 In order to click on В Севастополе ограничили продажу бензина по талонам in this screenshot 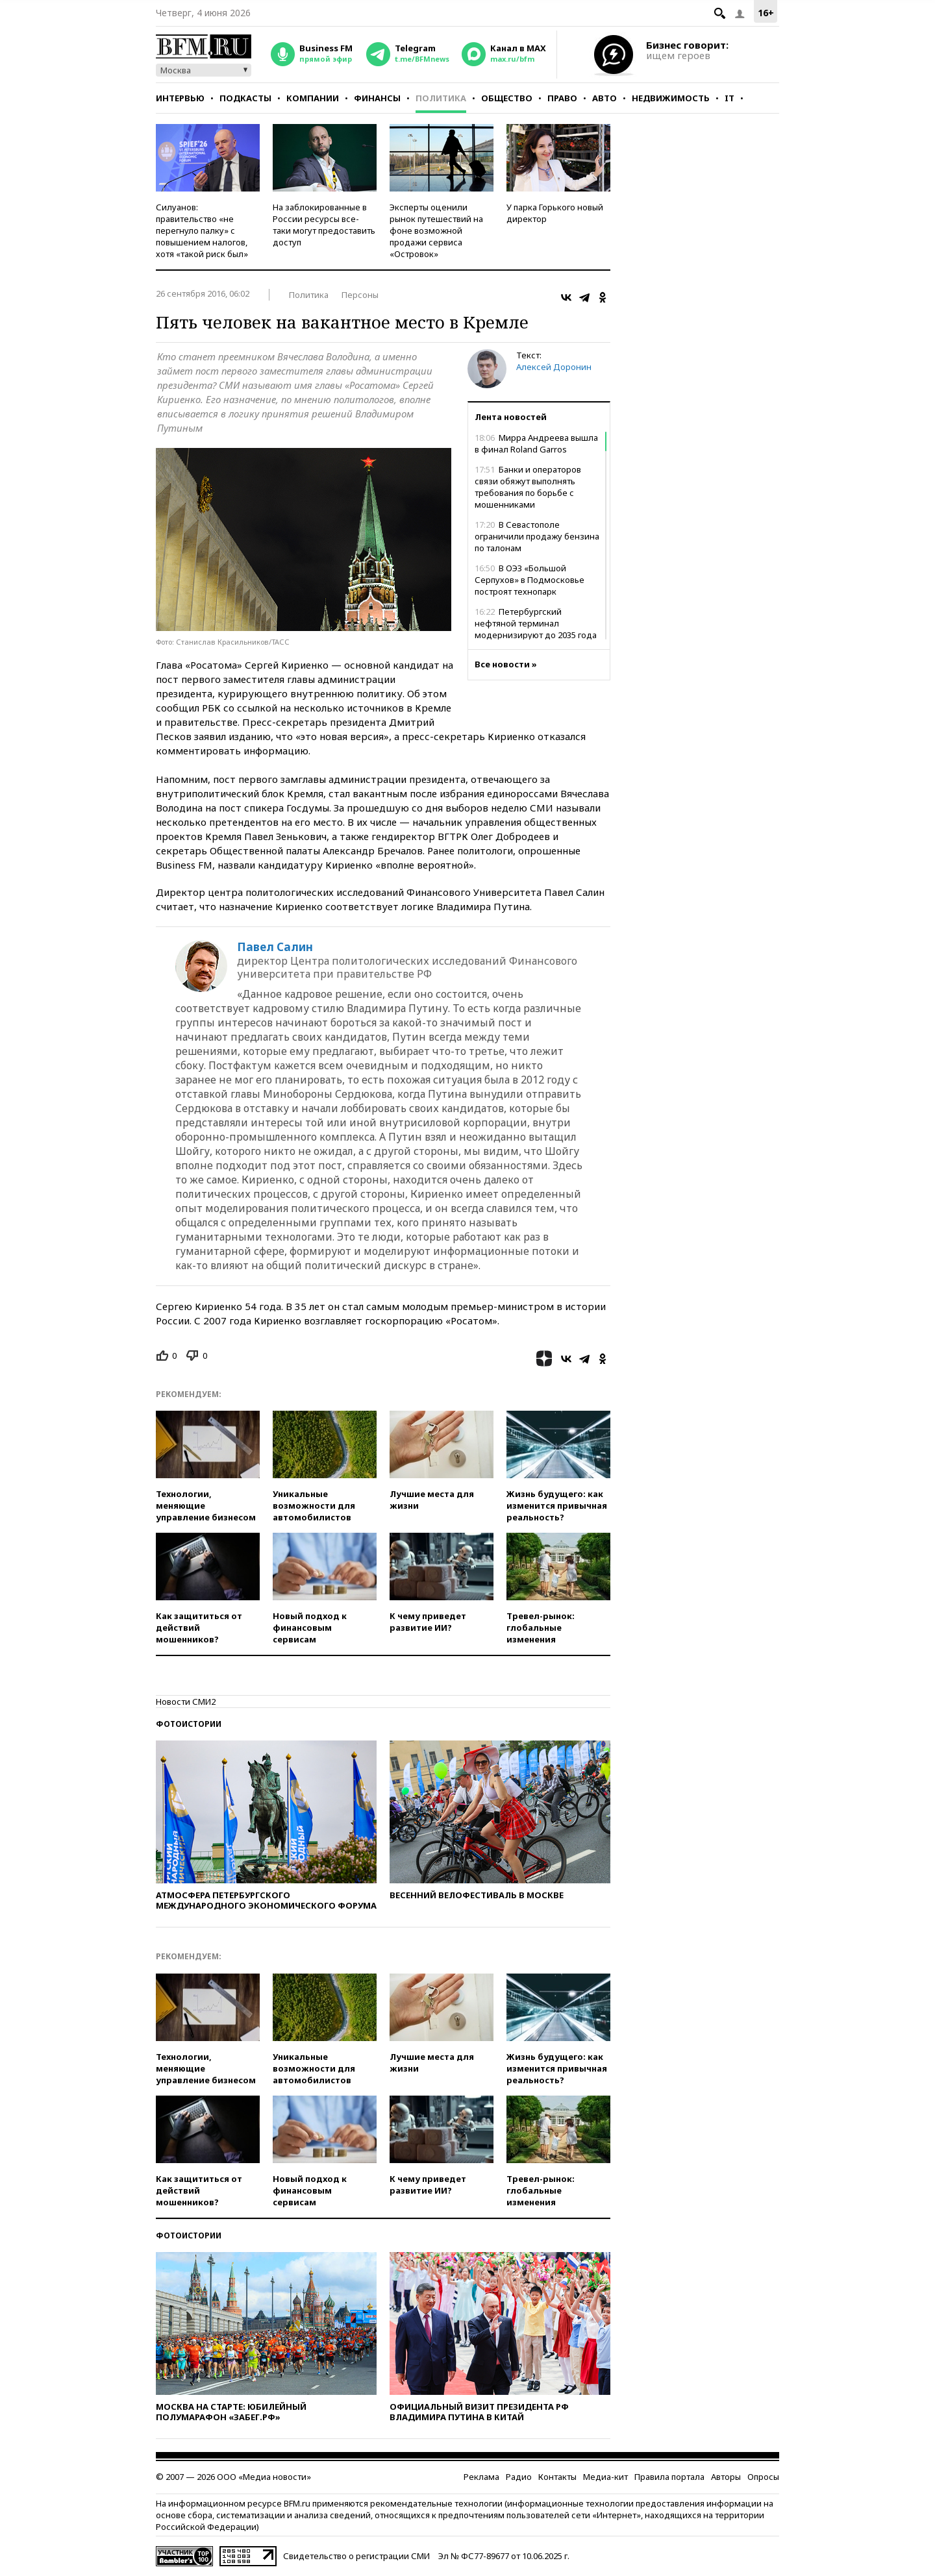, I will do `click(537, 536)`.